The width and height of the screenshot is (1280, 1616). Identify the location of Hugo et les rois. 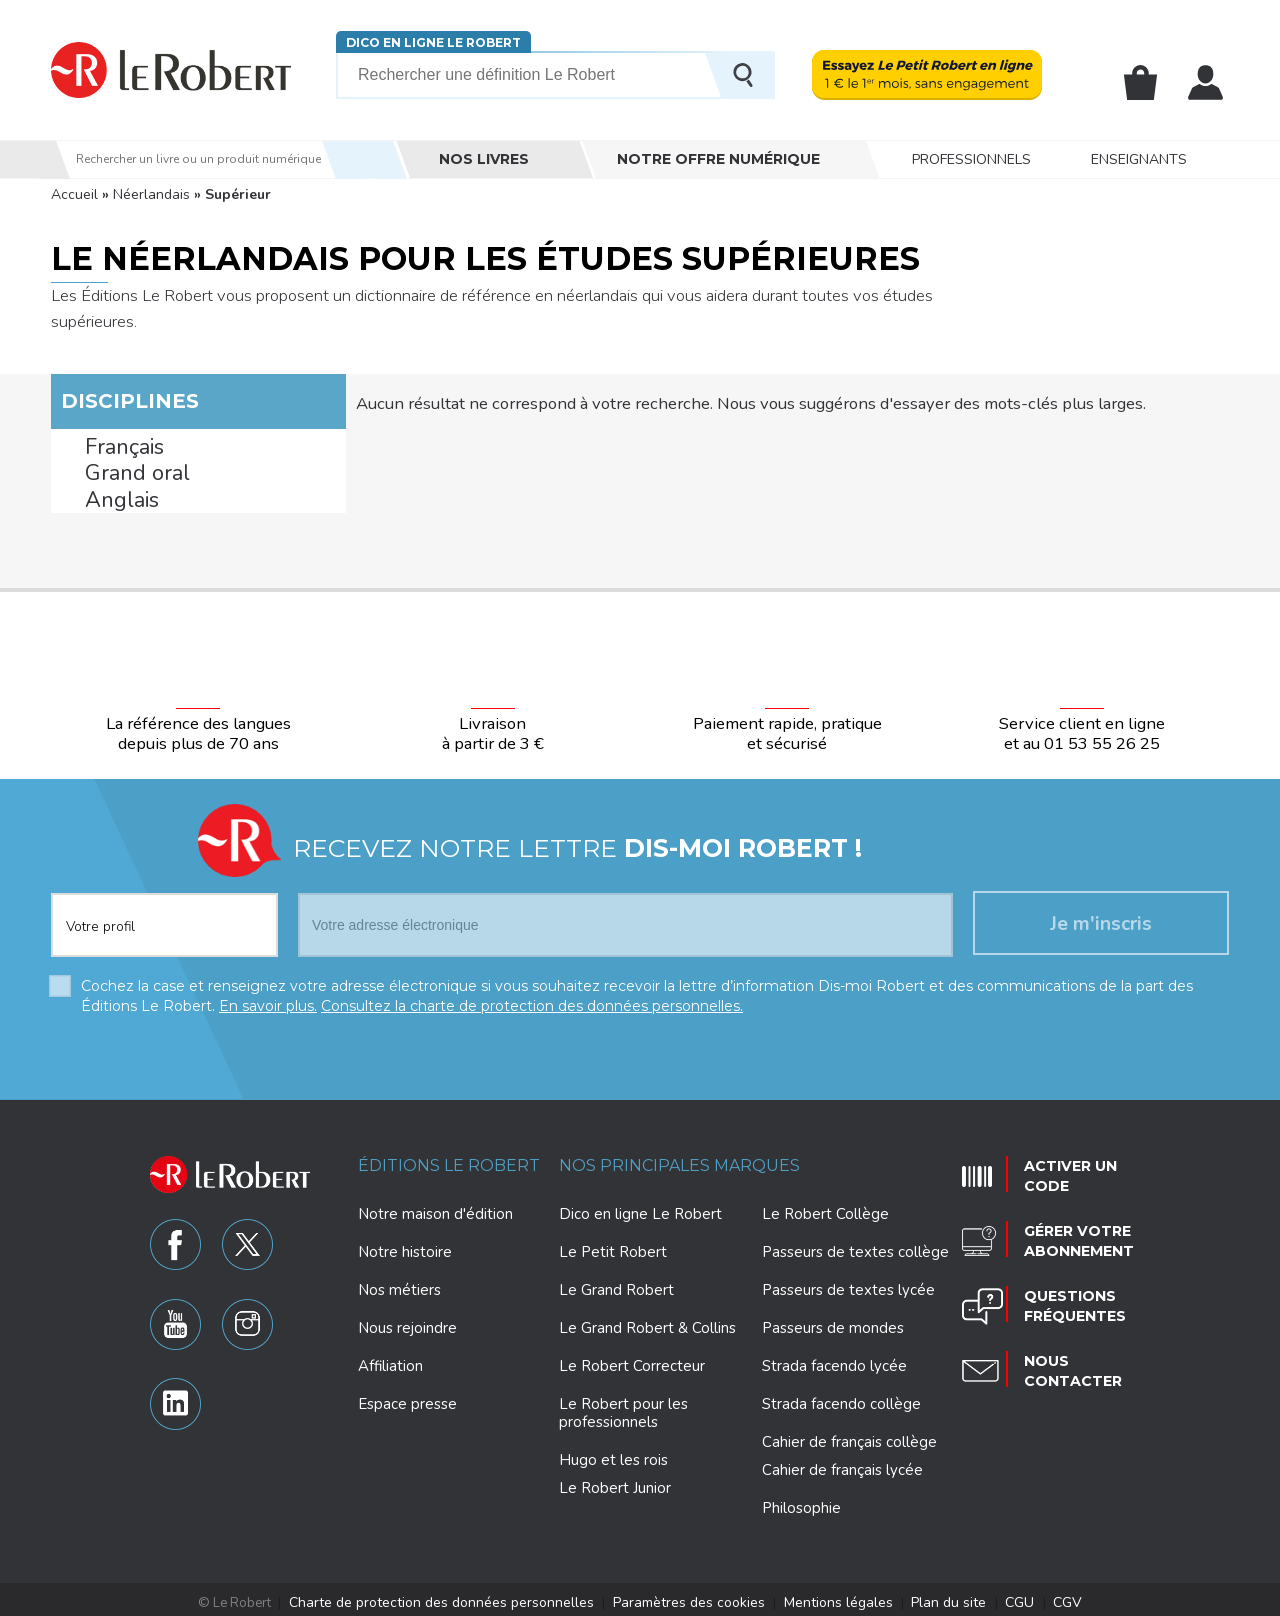
(613, 1455).